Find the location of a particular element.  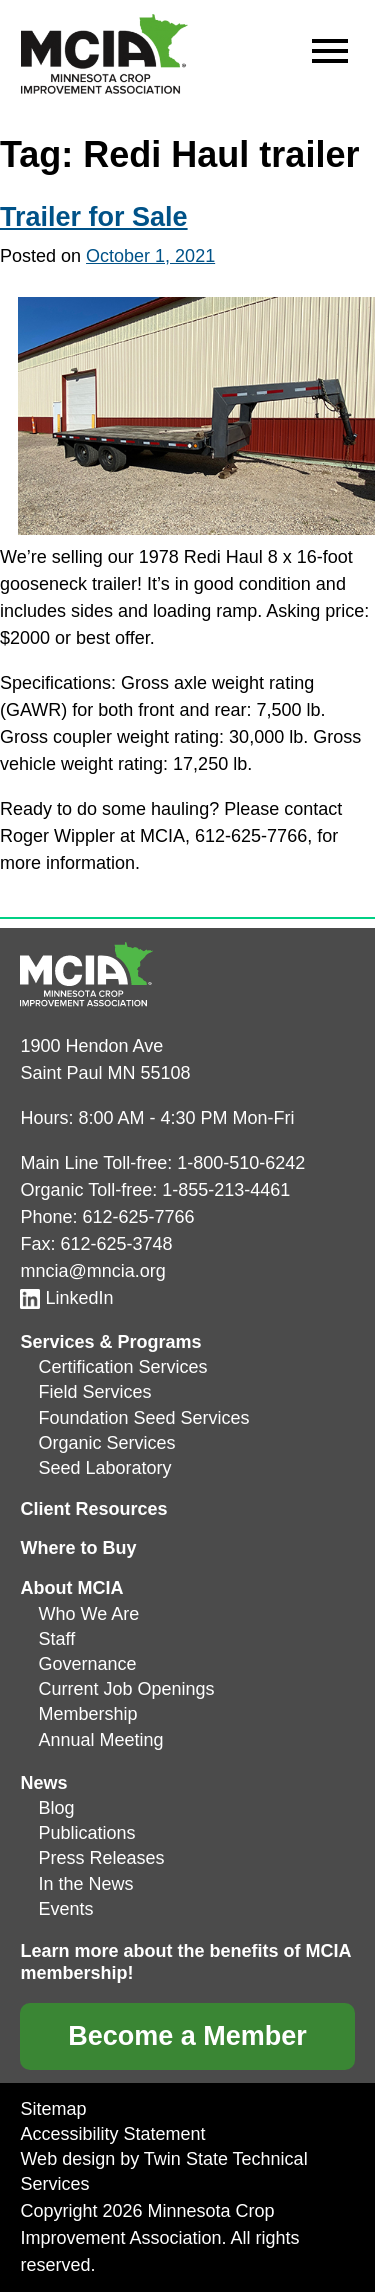

About MCIA is located at coordinates (71, 1588).